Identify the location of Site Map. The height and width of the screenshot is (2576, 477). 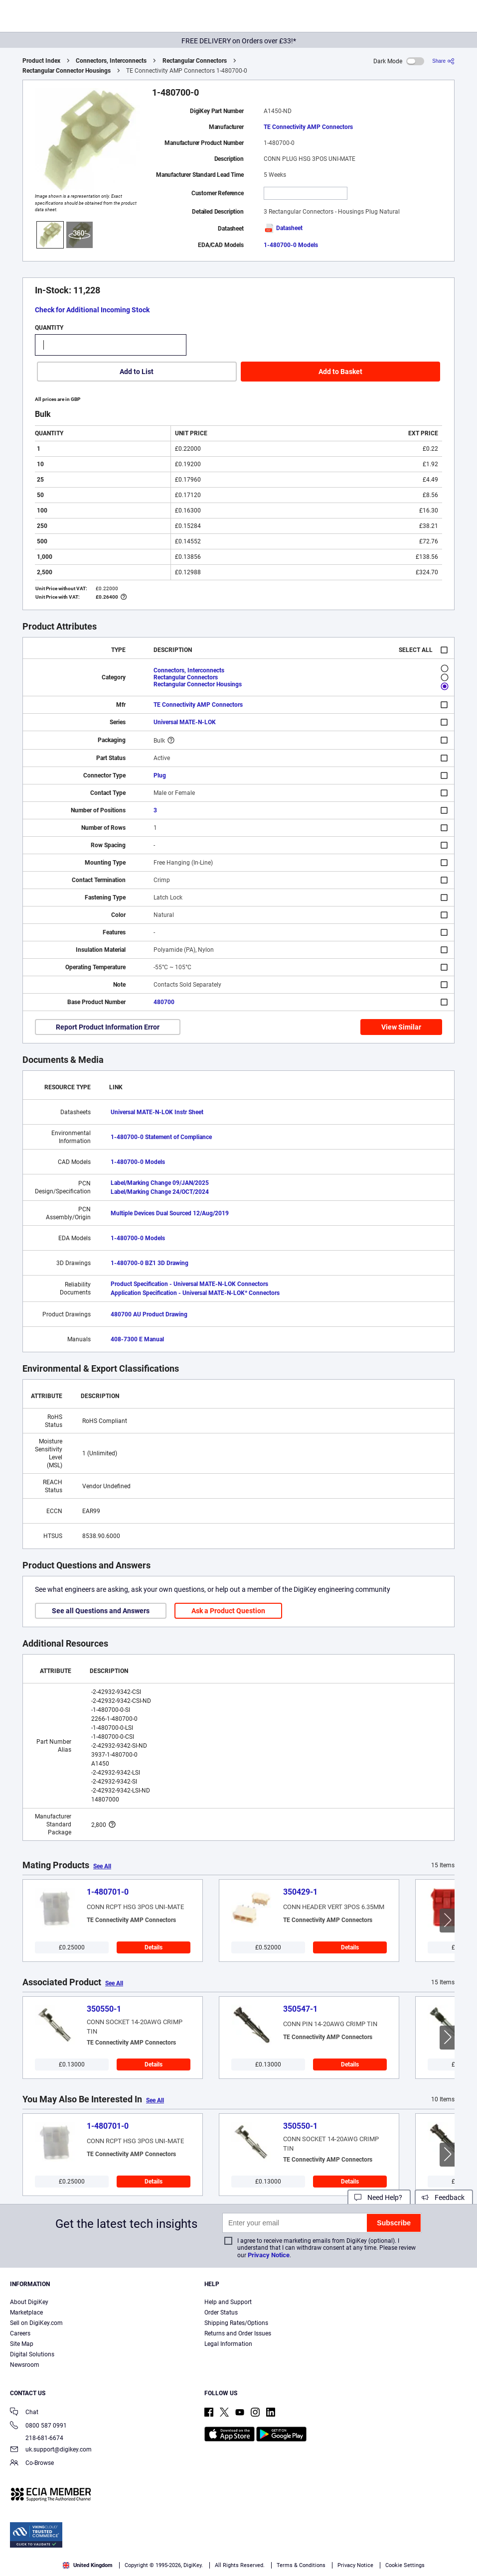
(21, 2343).